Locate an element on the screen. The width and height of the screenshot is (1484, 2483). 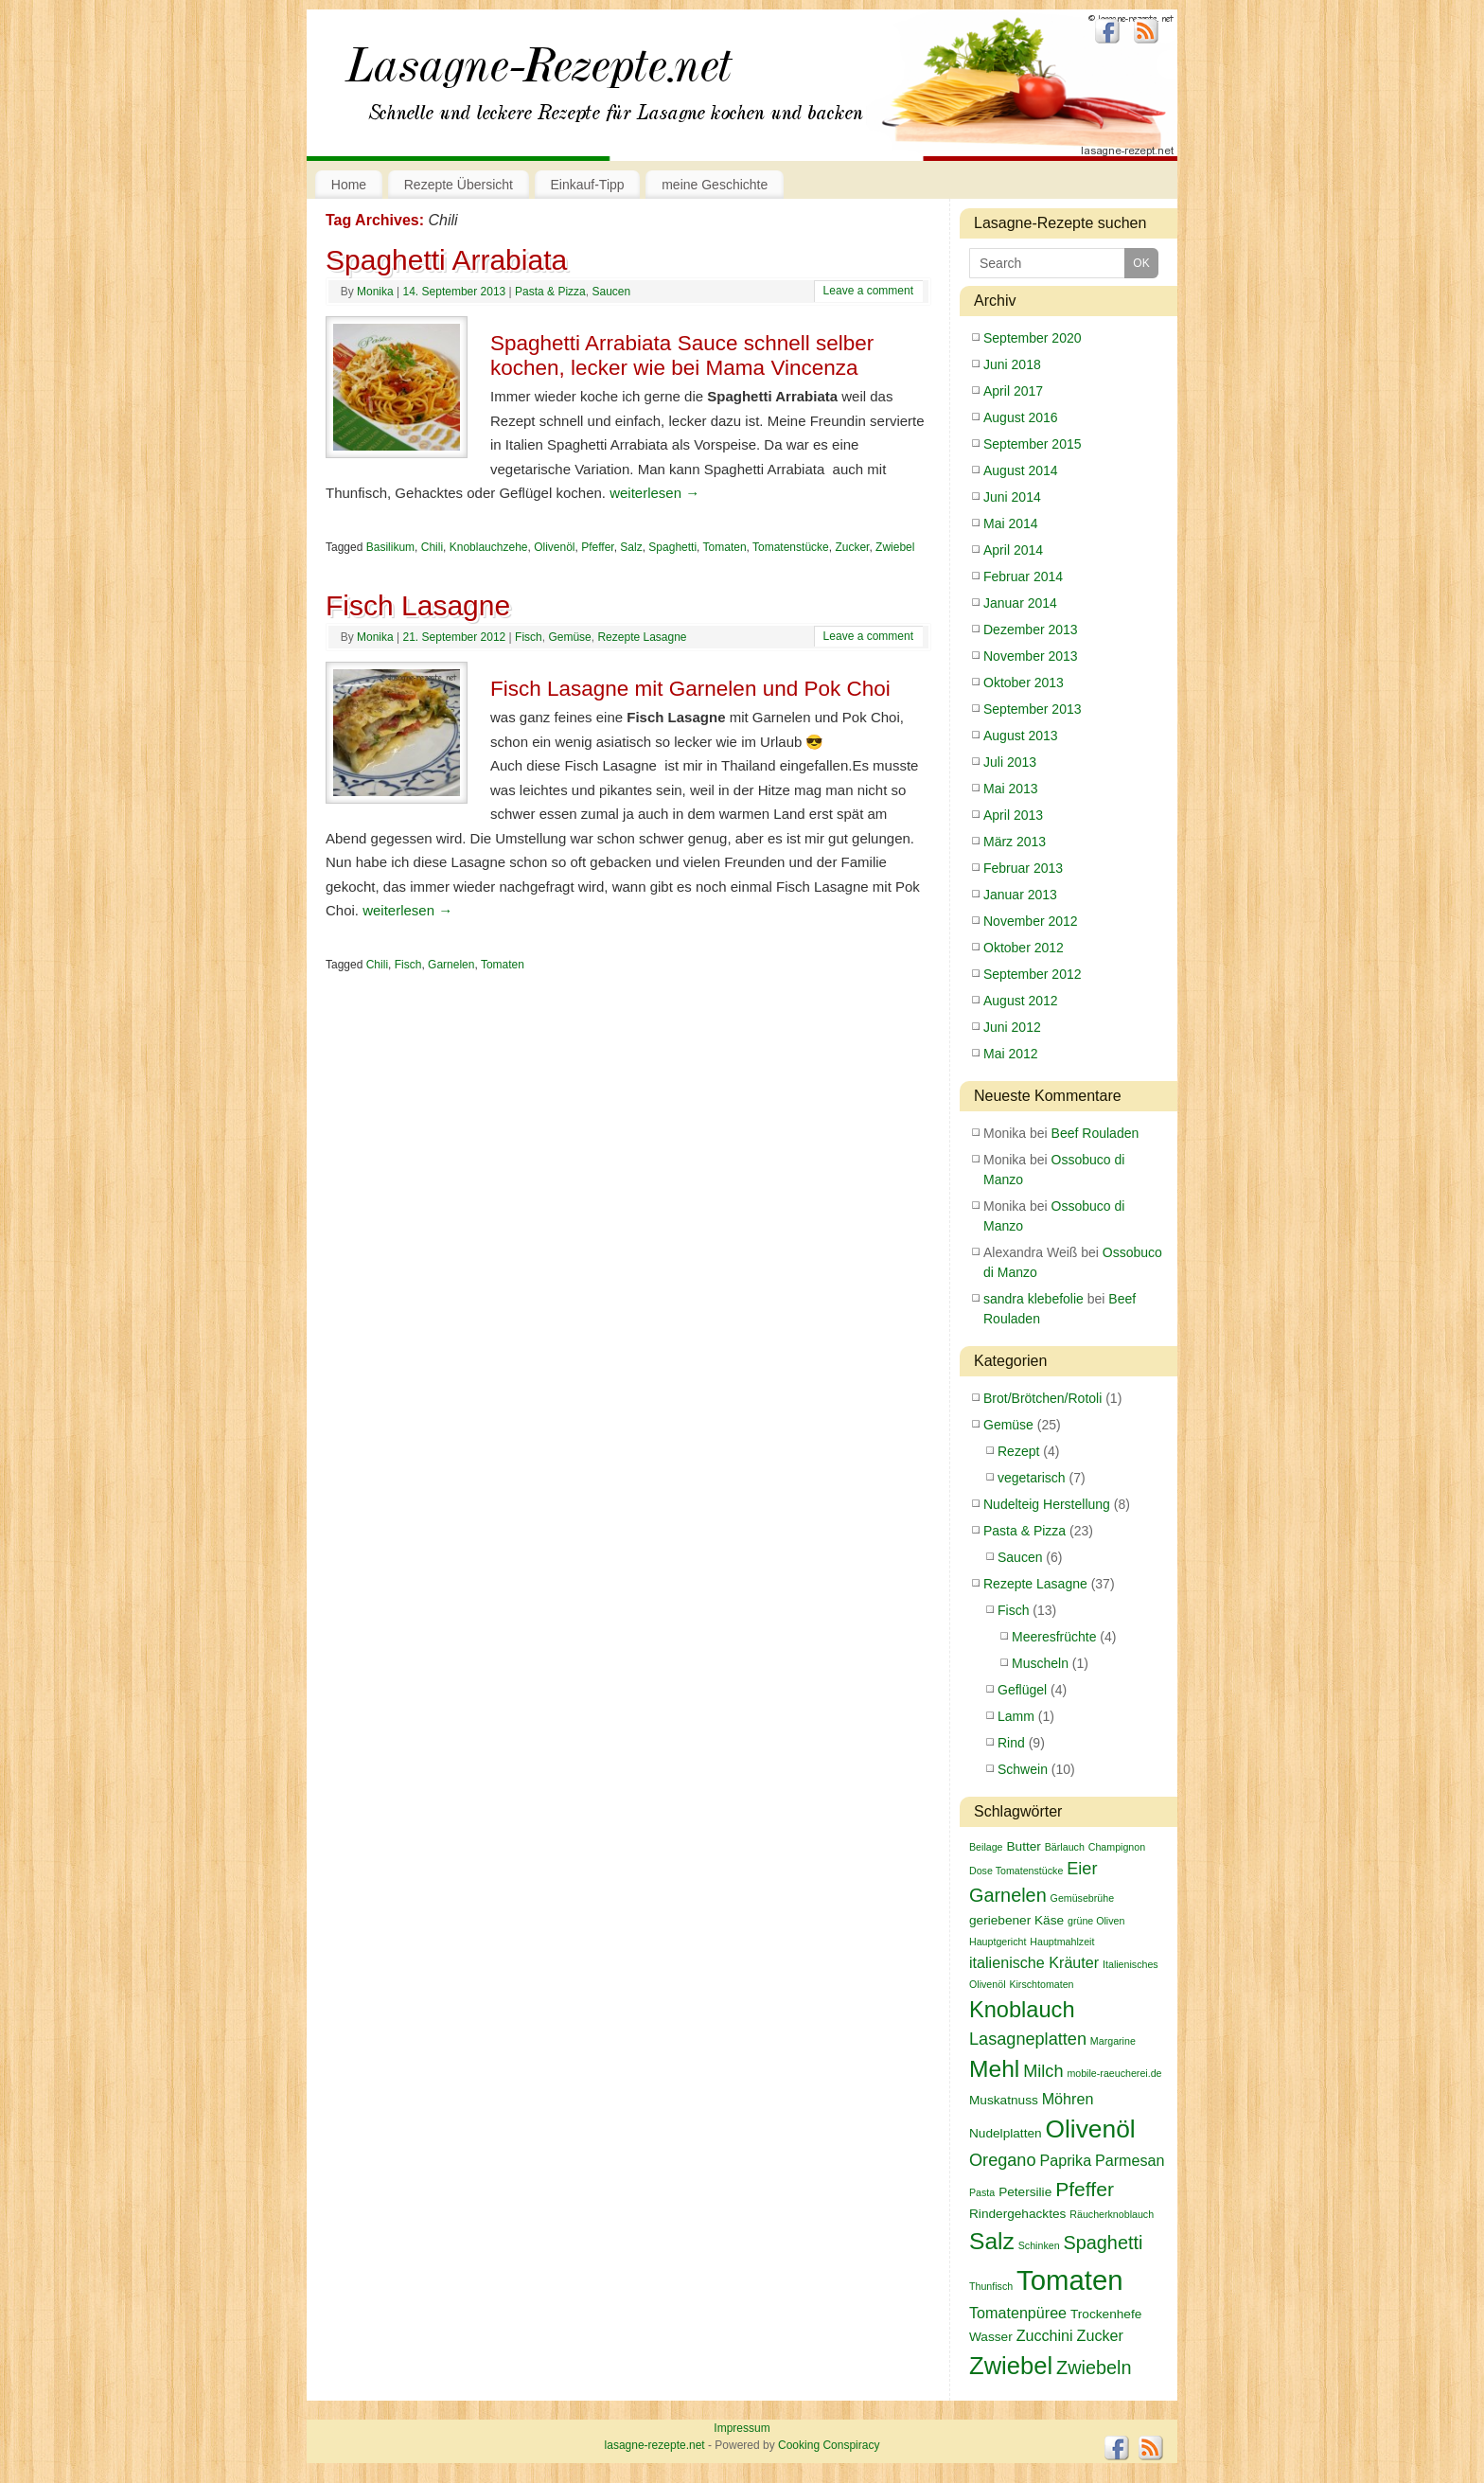
Margarine [Margarine (2 Einträge)] is located at coordinates (1113, 2041).